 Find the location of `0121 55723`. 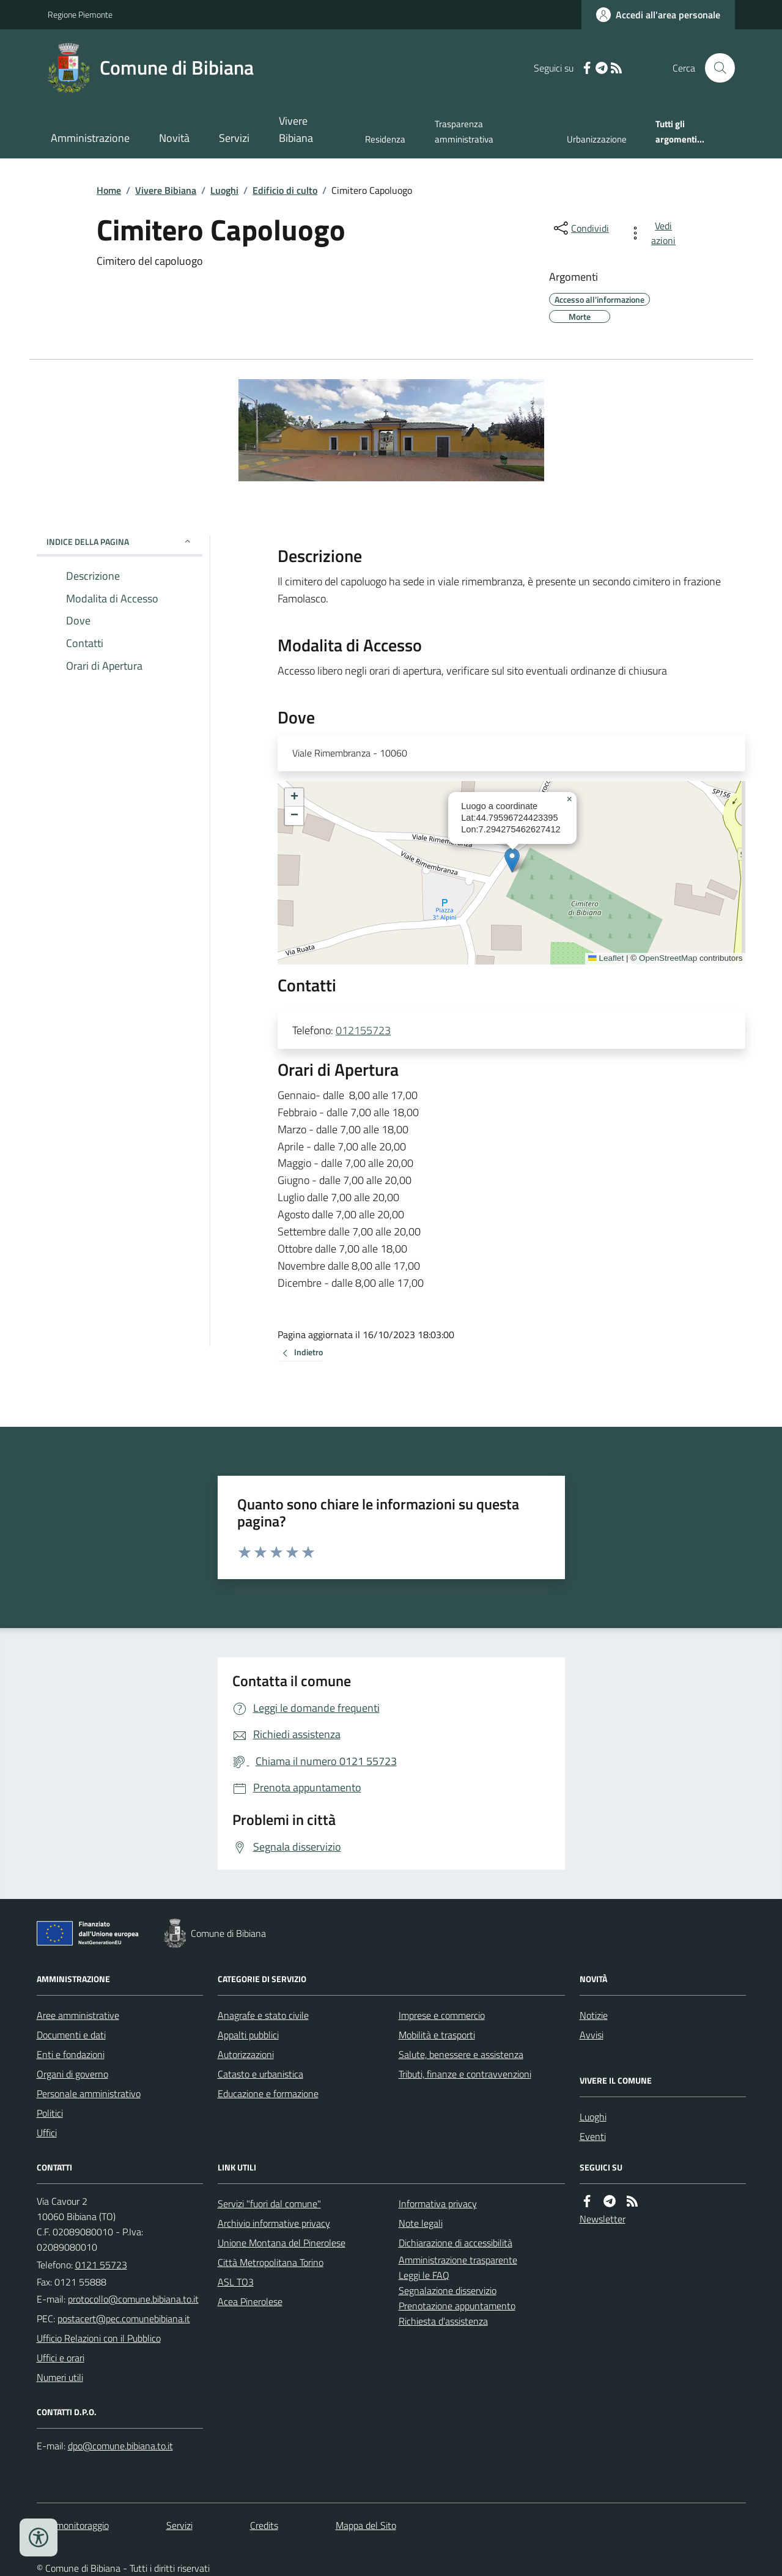

0121 55723 is located at coordinates (101, 2264).